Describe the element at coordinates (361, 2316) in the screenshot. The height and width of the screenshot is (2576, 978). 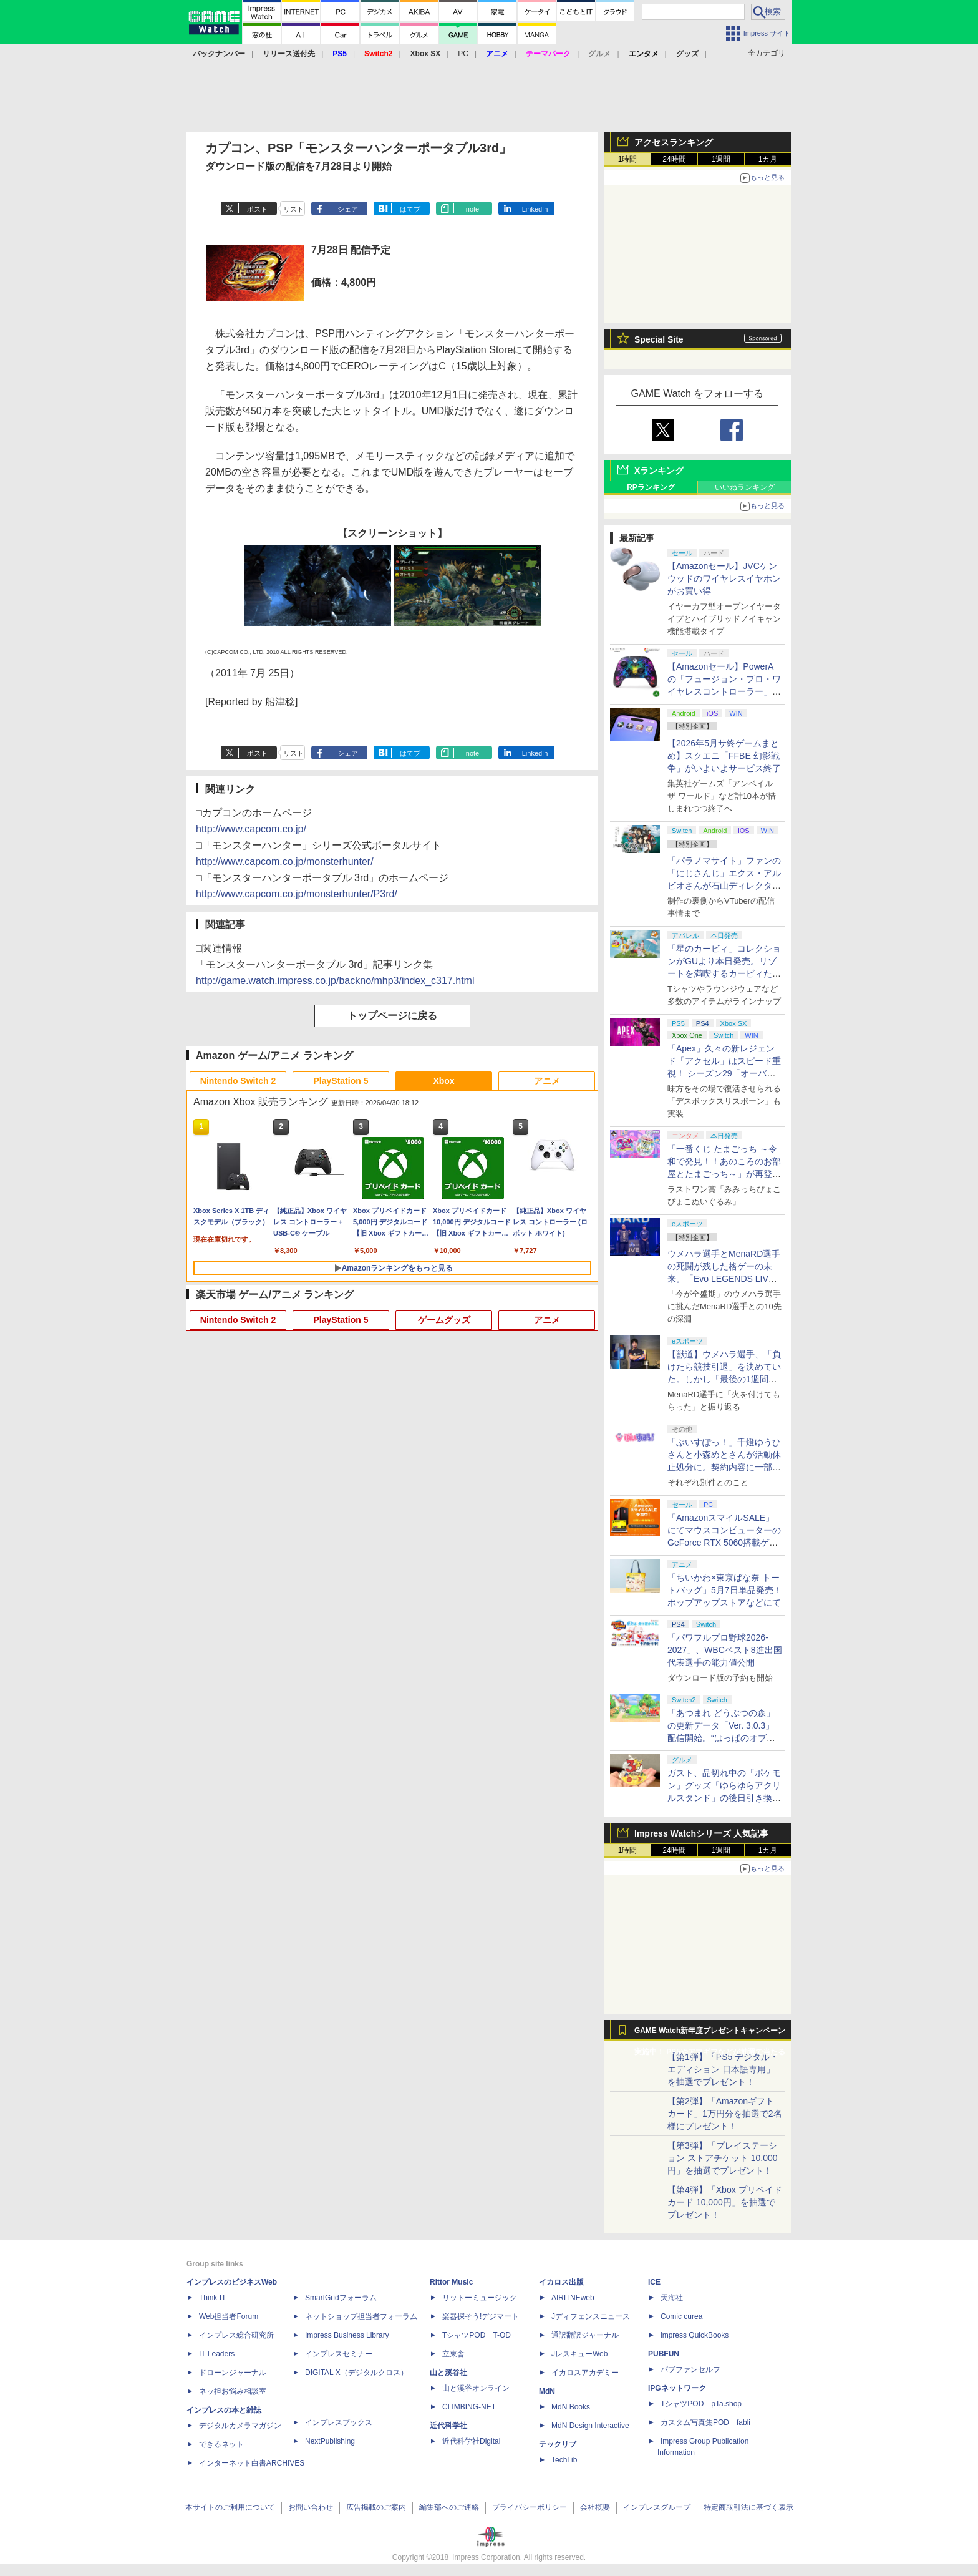
I see `ネットショップ担当者フォーラム` at that location.